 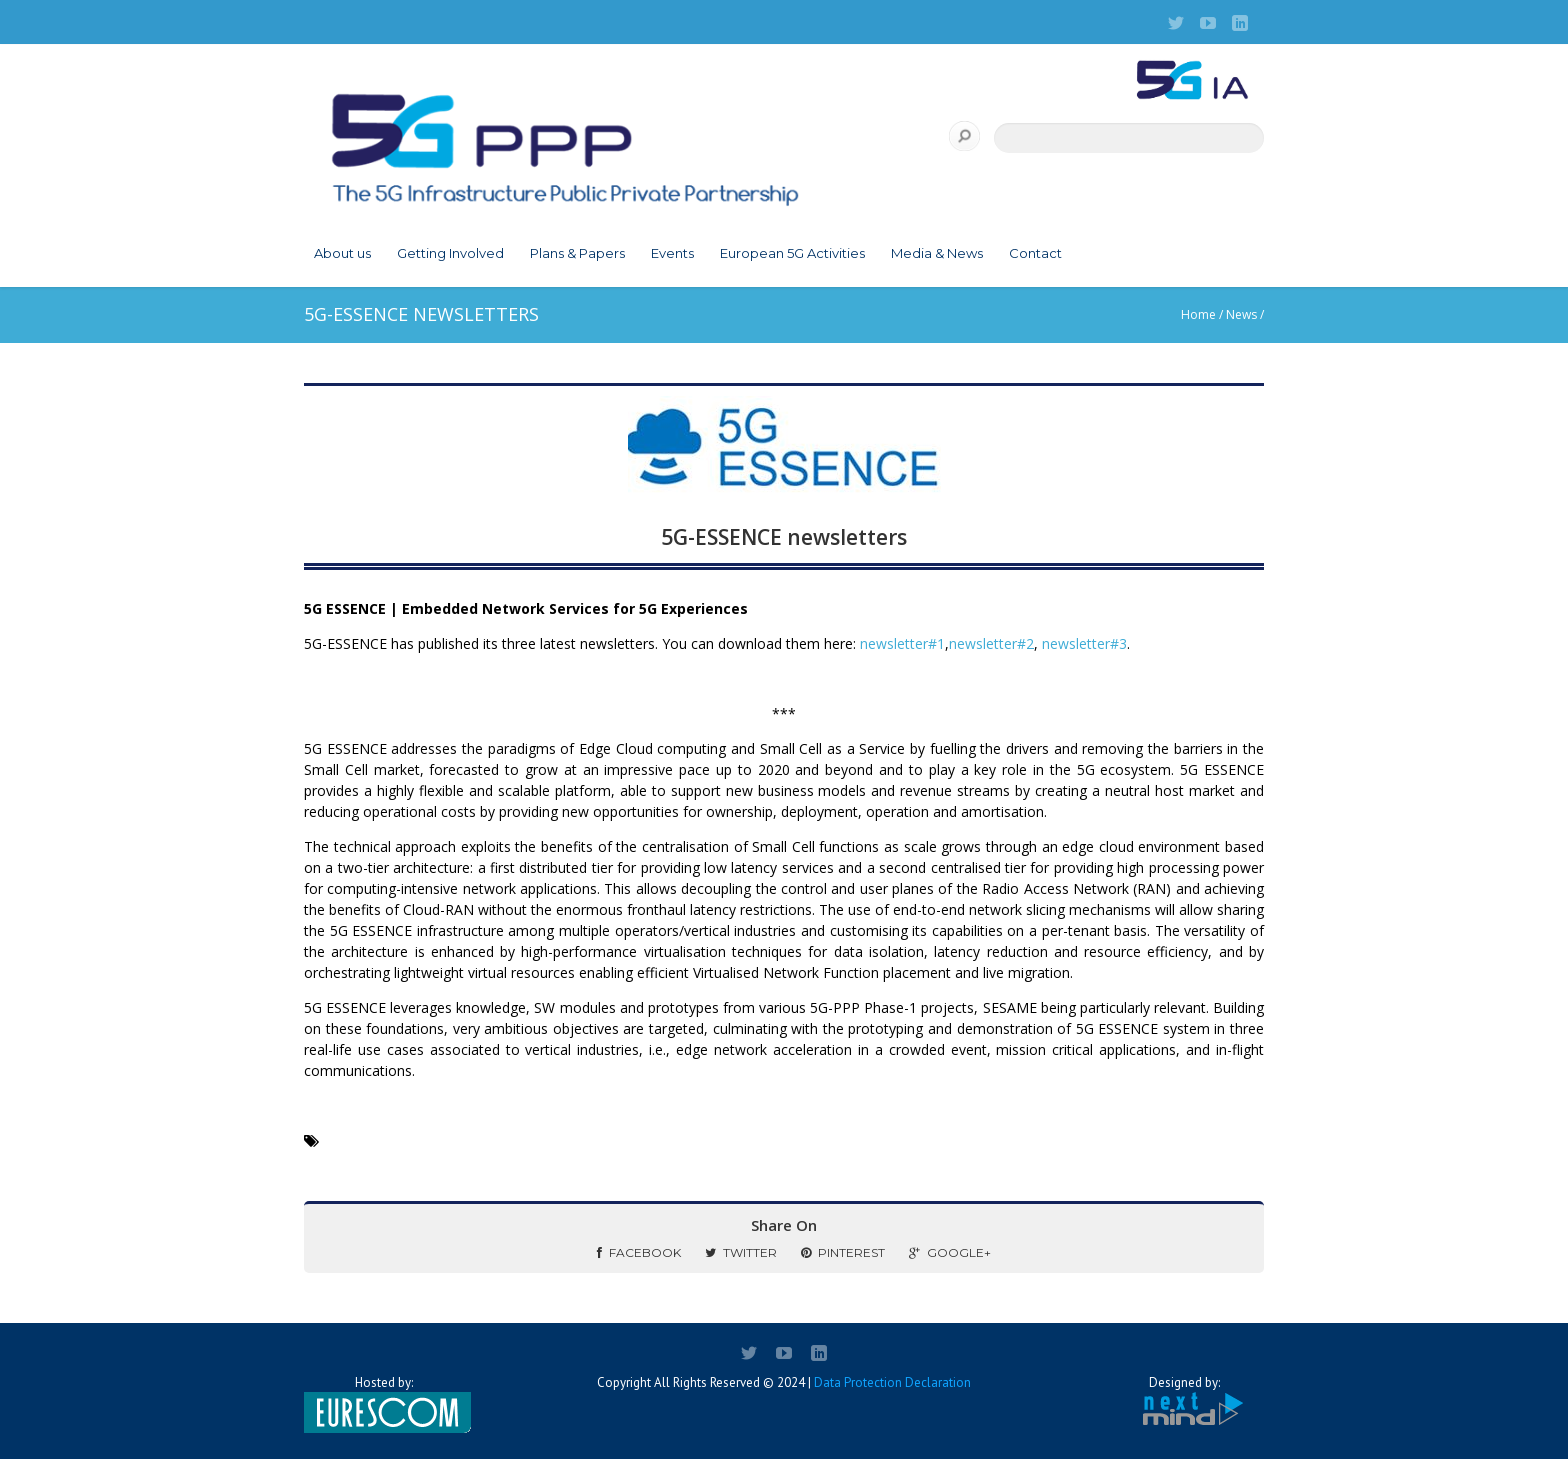 What do you see at coordinates (892, 1382) in the screenshot?
I see `Data Protection Declaration` at bounding box center [892, 1382].